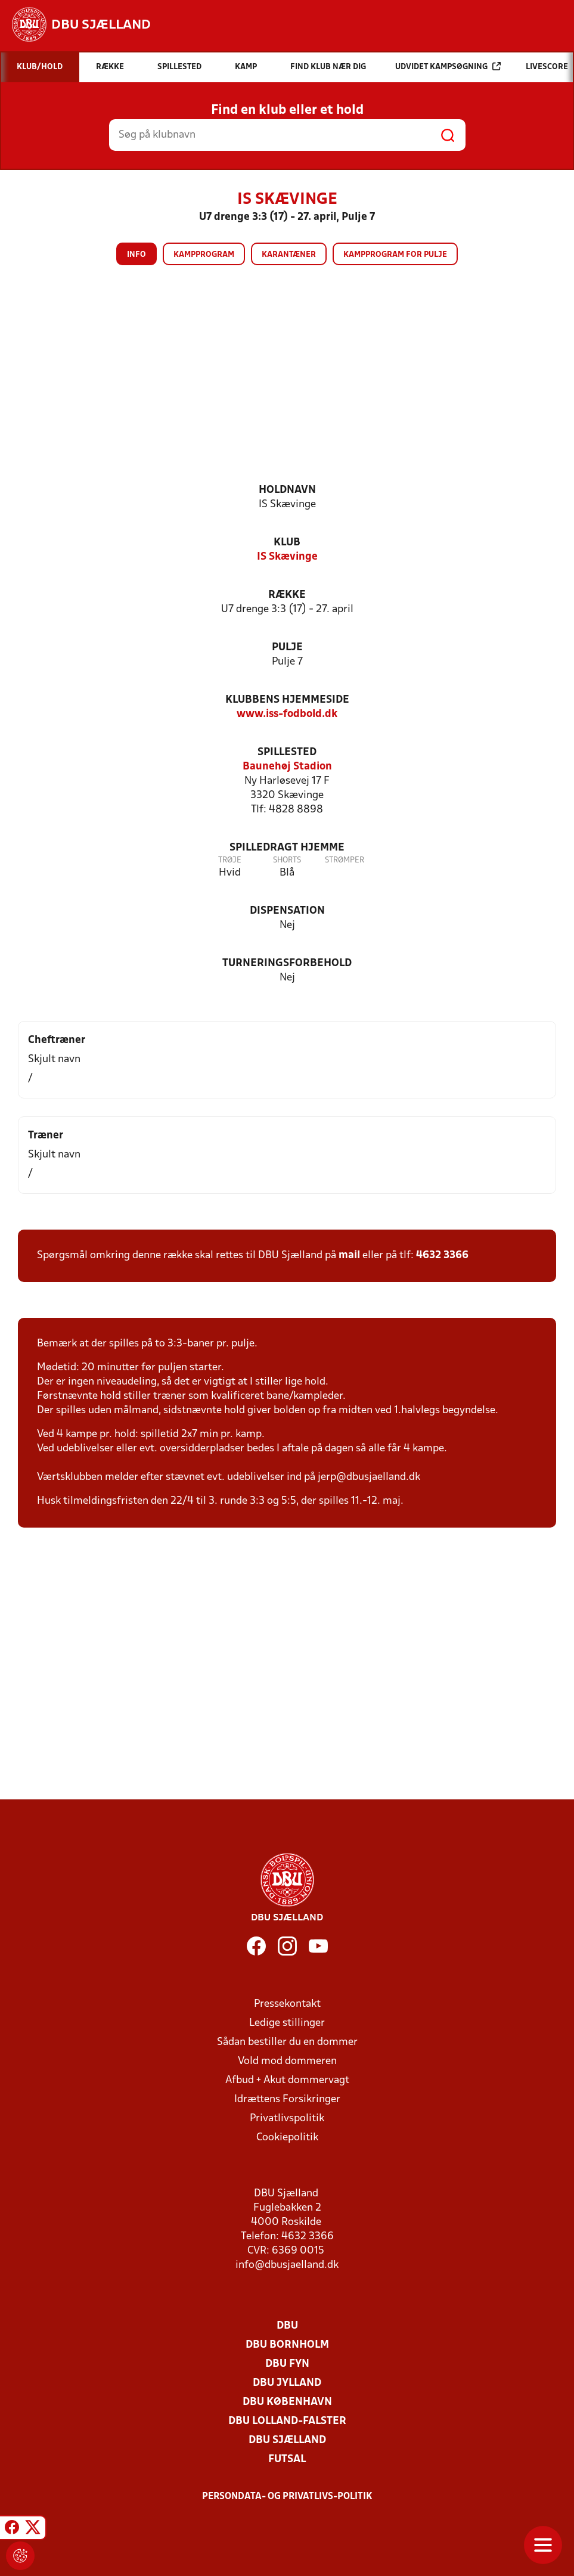  Describe the element at coordinates (287, 543) in the screenshot. I see `Klub` at that location.